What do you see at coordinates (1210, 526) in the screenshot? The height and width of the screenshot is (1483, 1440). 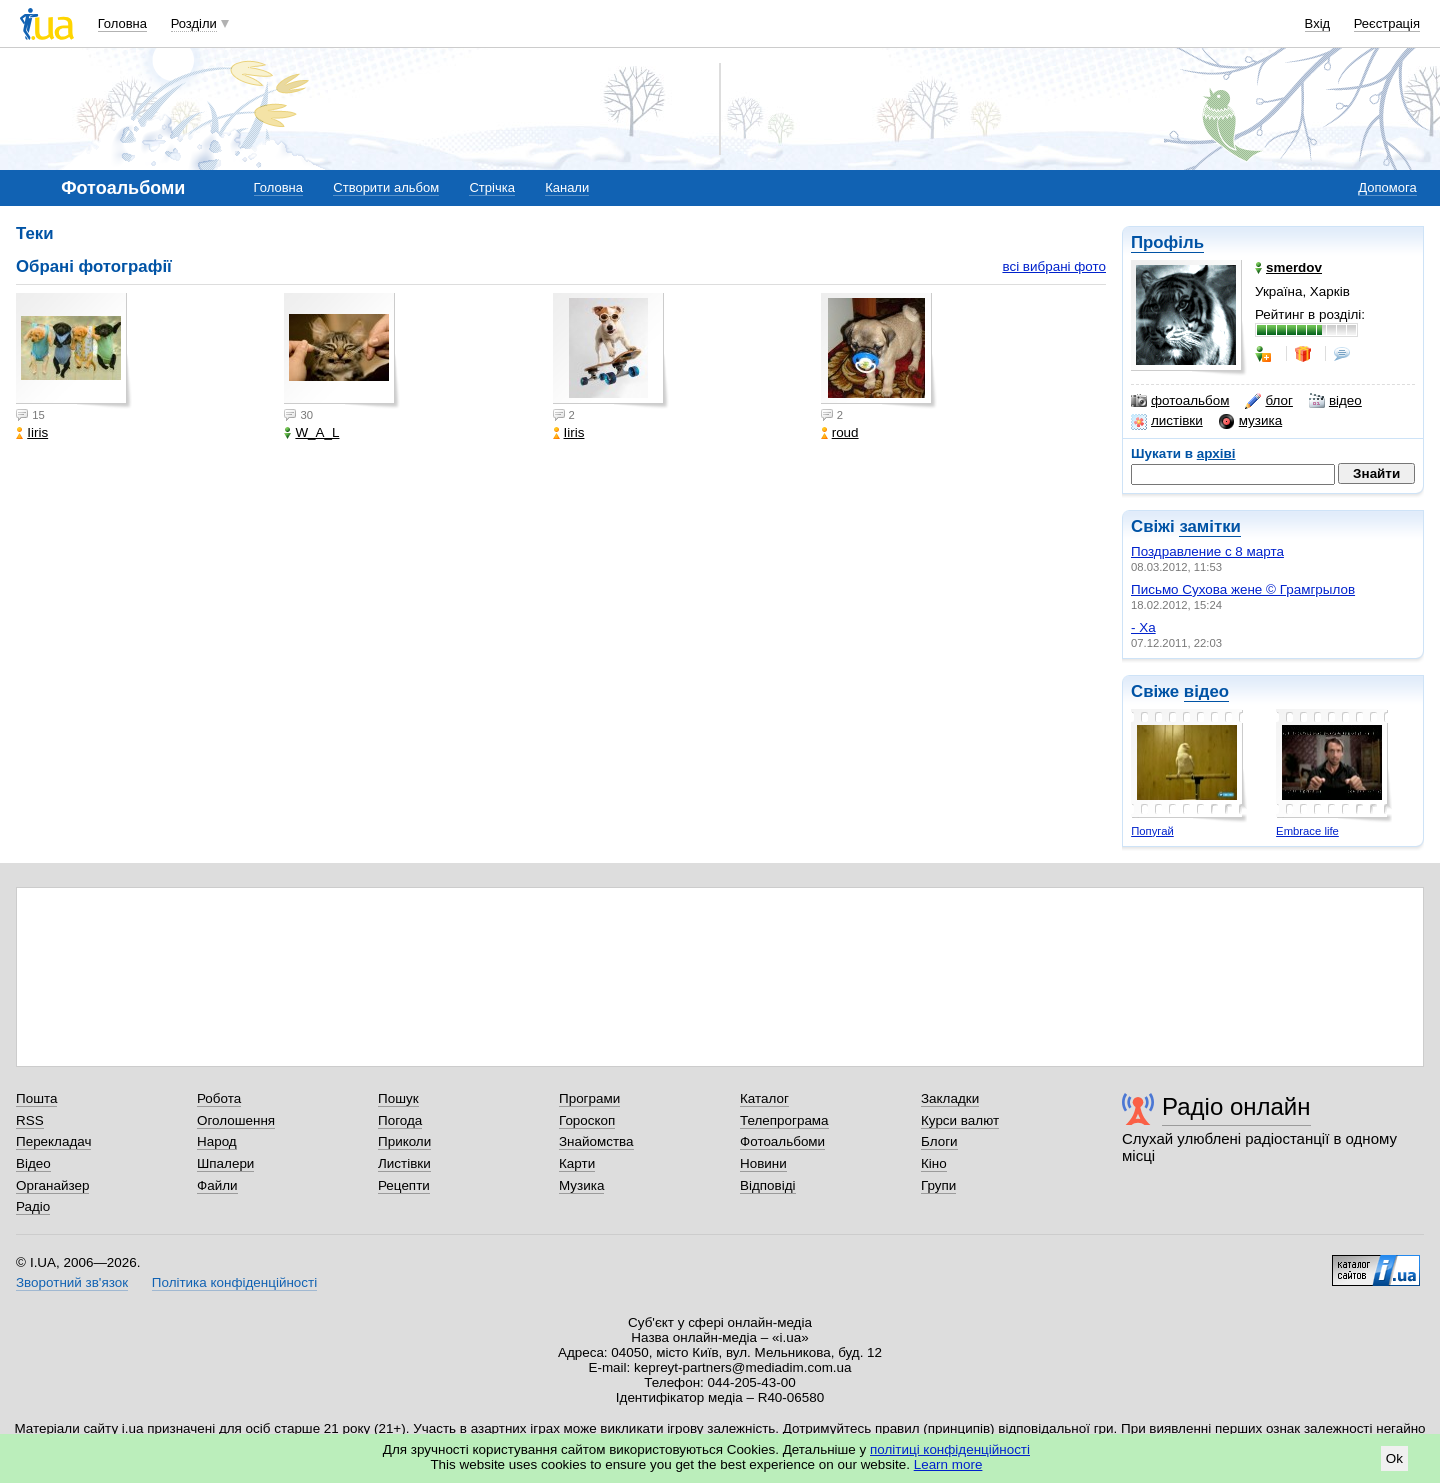 I see `замітки` at bounding box center [1210, 526].